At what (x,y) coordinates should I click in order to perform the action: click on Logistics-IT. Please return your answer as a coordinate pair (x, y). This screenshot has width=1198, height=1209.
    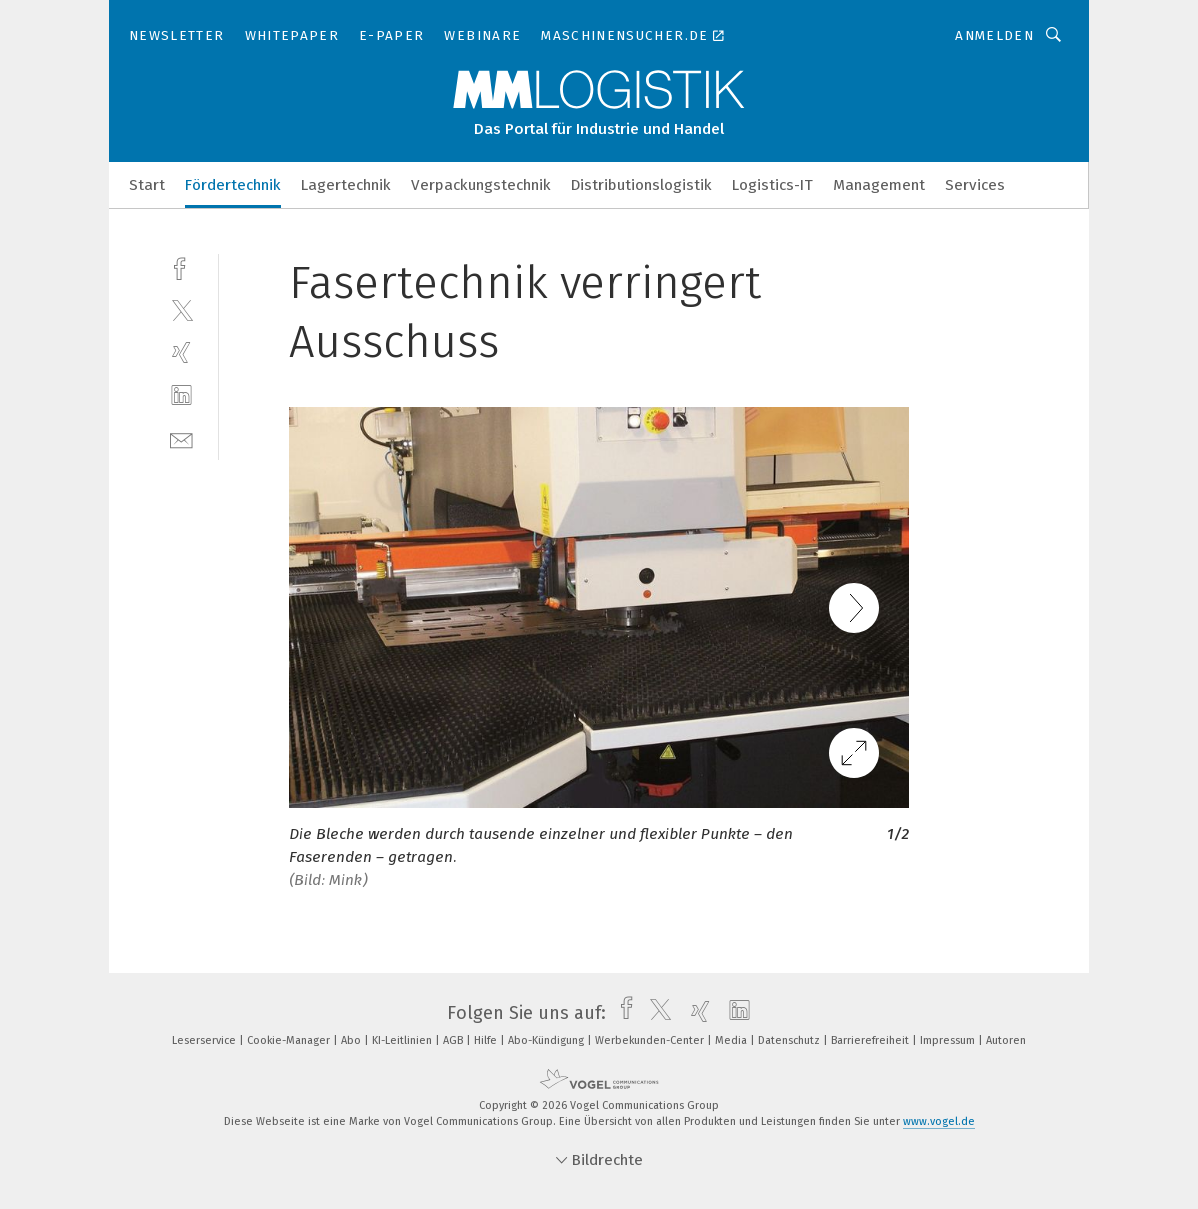
    Looking at the image, I should click on (772, 185).